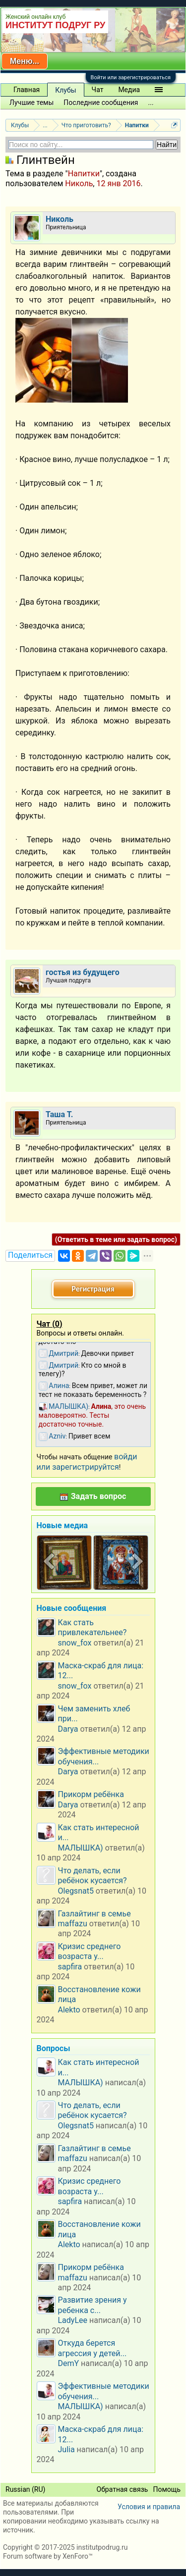  Describe the element at coordinates (49, 1324) in the screenshot. I see `Чат ()` at that location.